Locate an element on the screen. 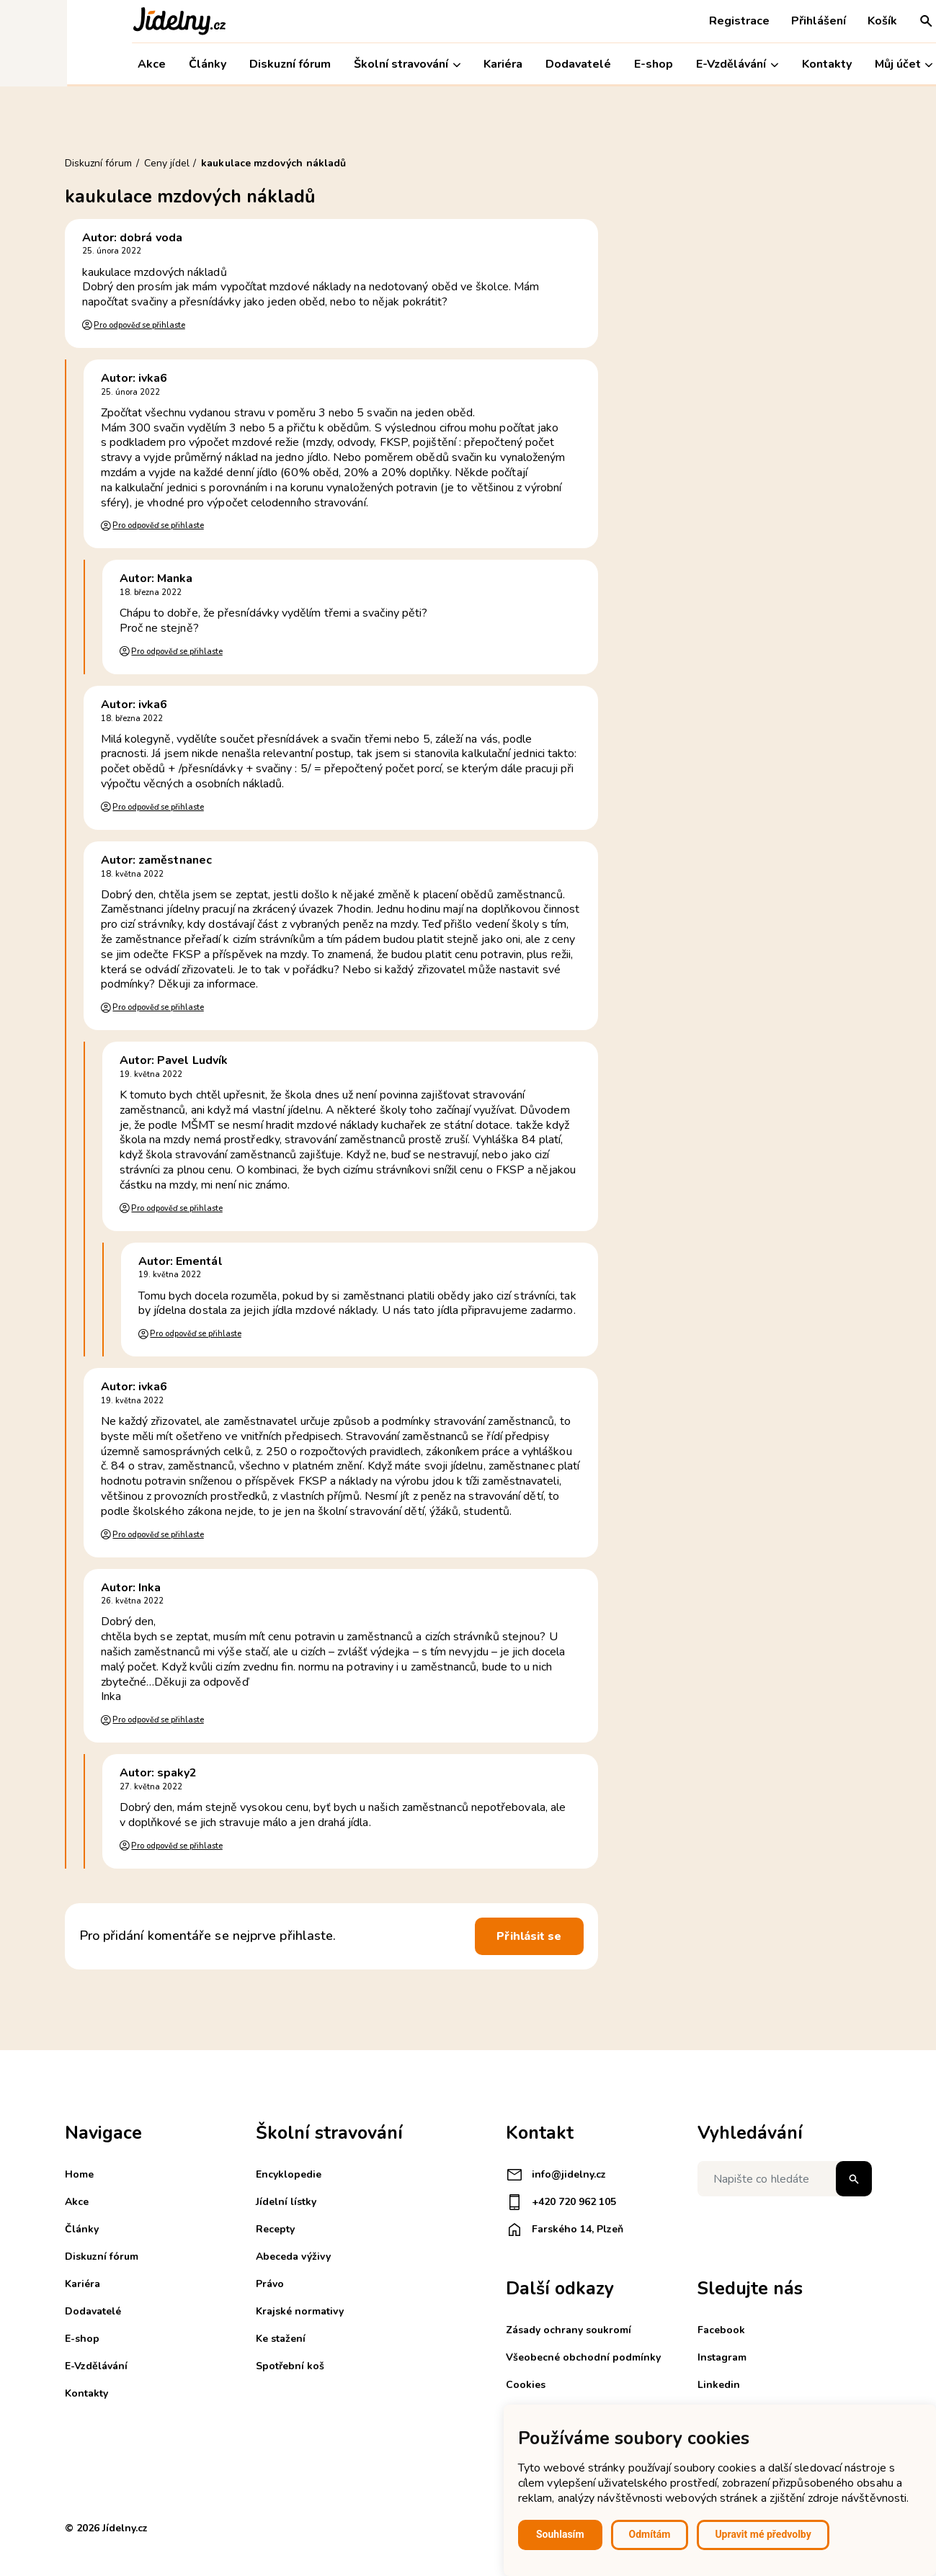 Image resolution: width=936 pixels, height=2576 pixels. +420 720 962 105 is located at coordinates (561, 2202).